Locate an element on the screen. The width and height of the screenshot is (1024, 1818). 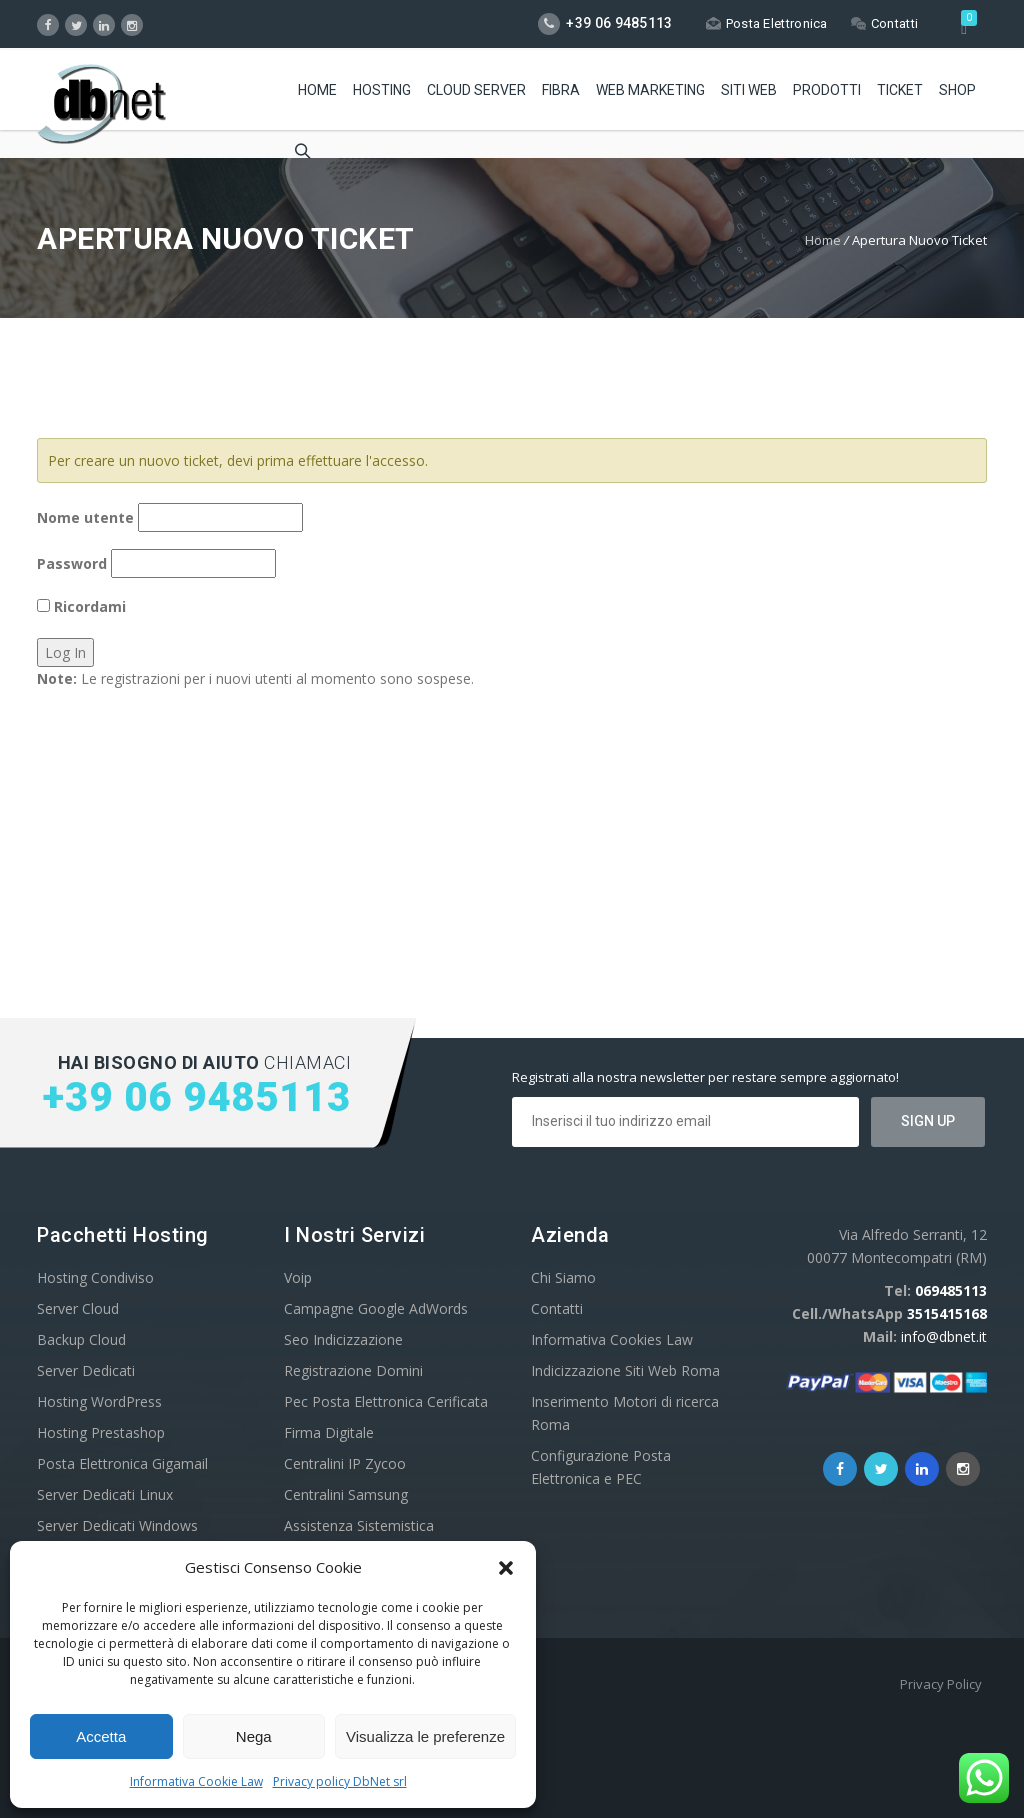
Posta Elettronica Gigamail is located at coordinates (122, 1463).